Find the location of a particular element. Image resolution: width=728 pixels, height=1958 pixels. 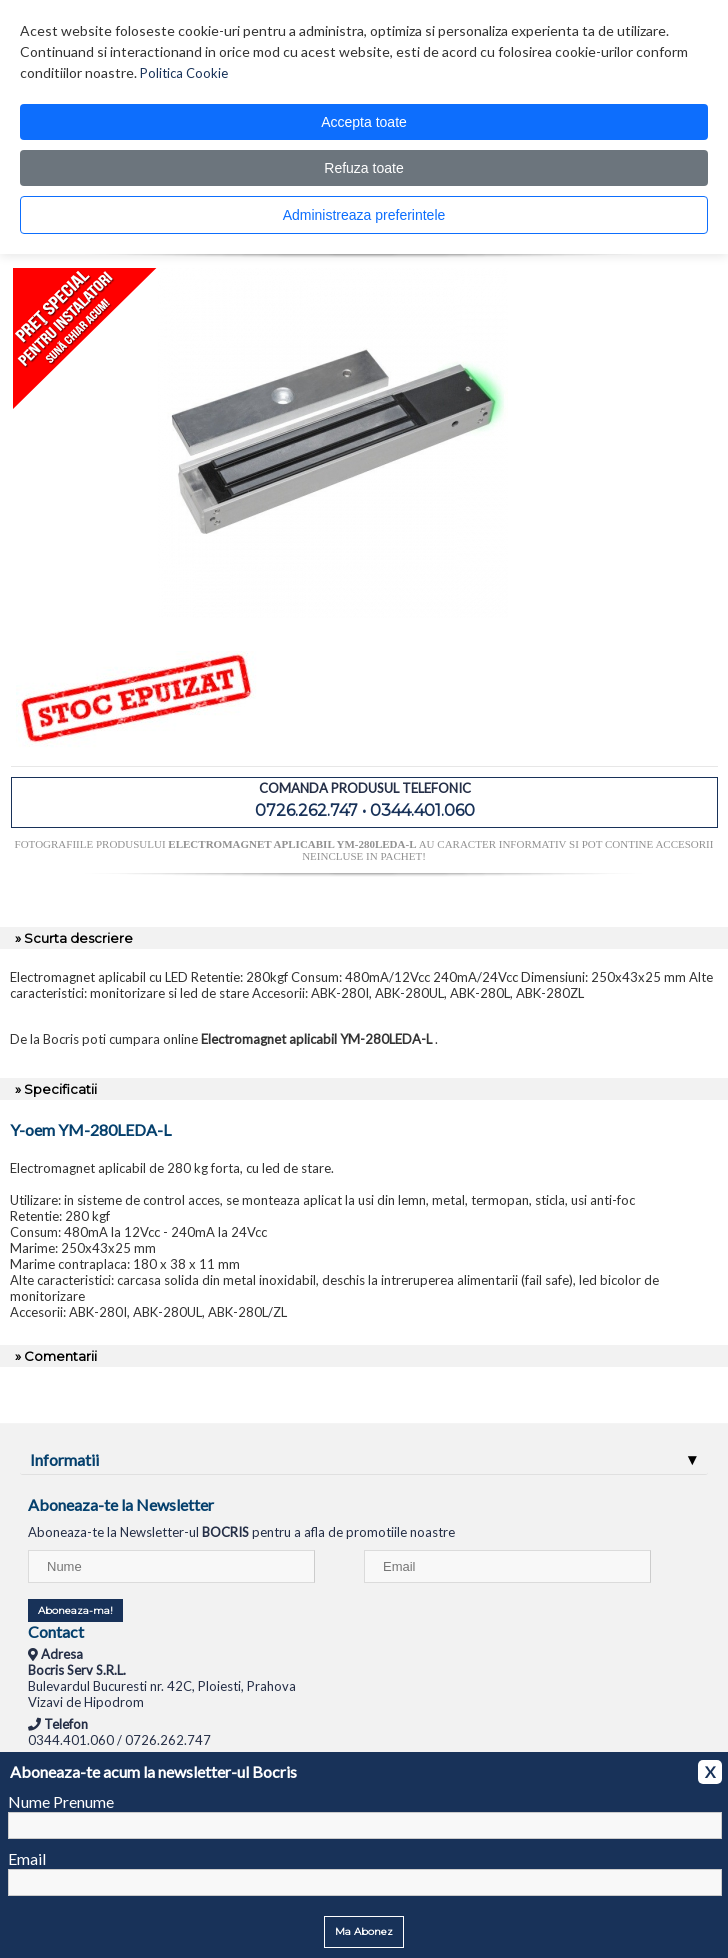

Ma Abonez is located at coordinates (364, 1931).